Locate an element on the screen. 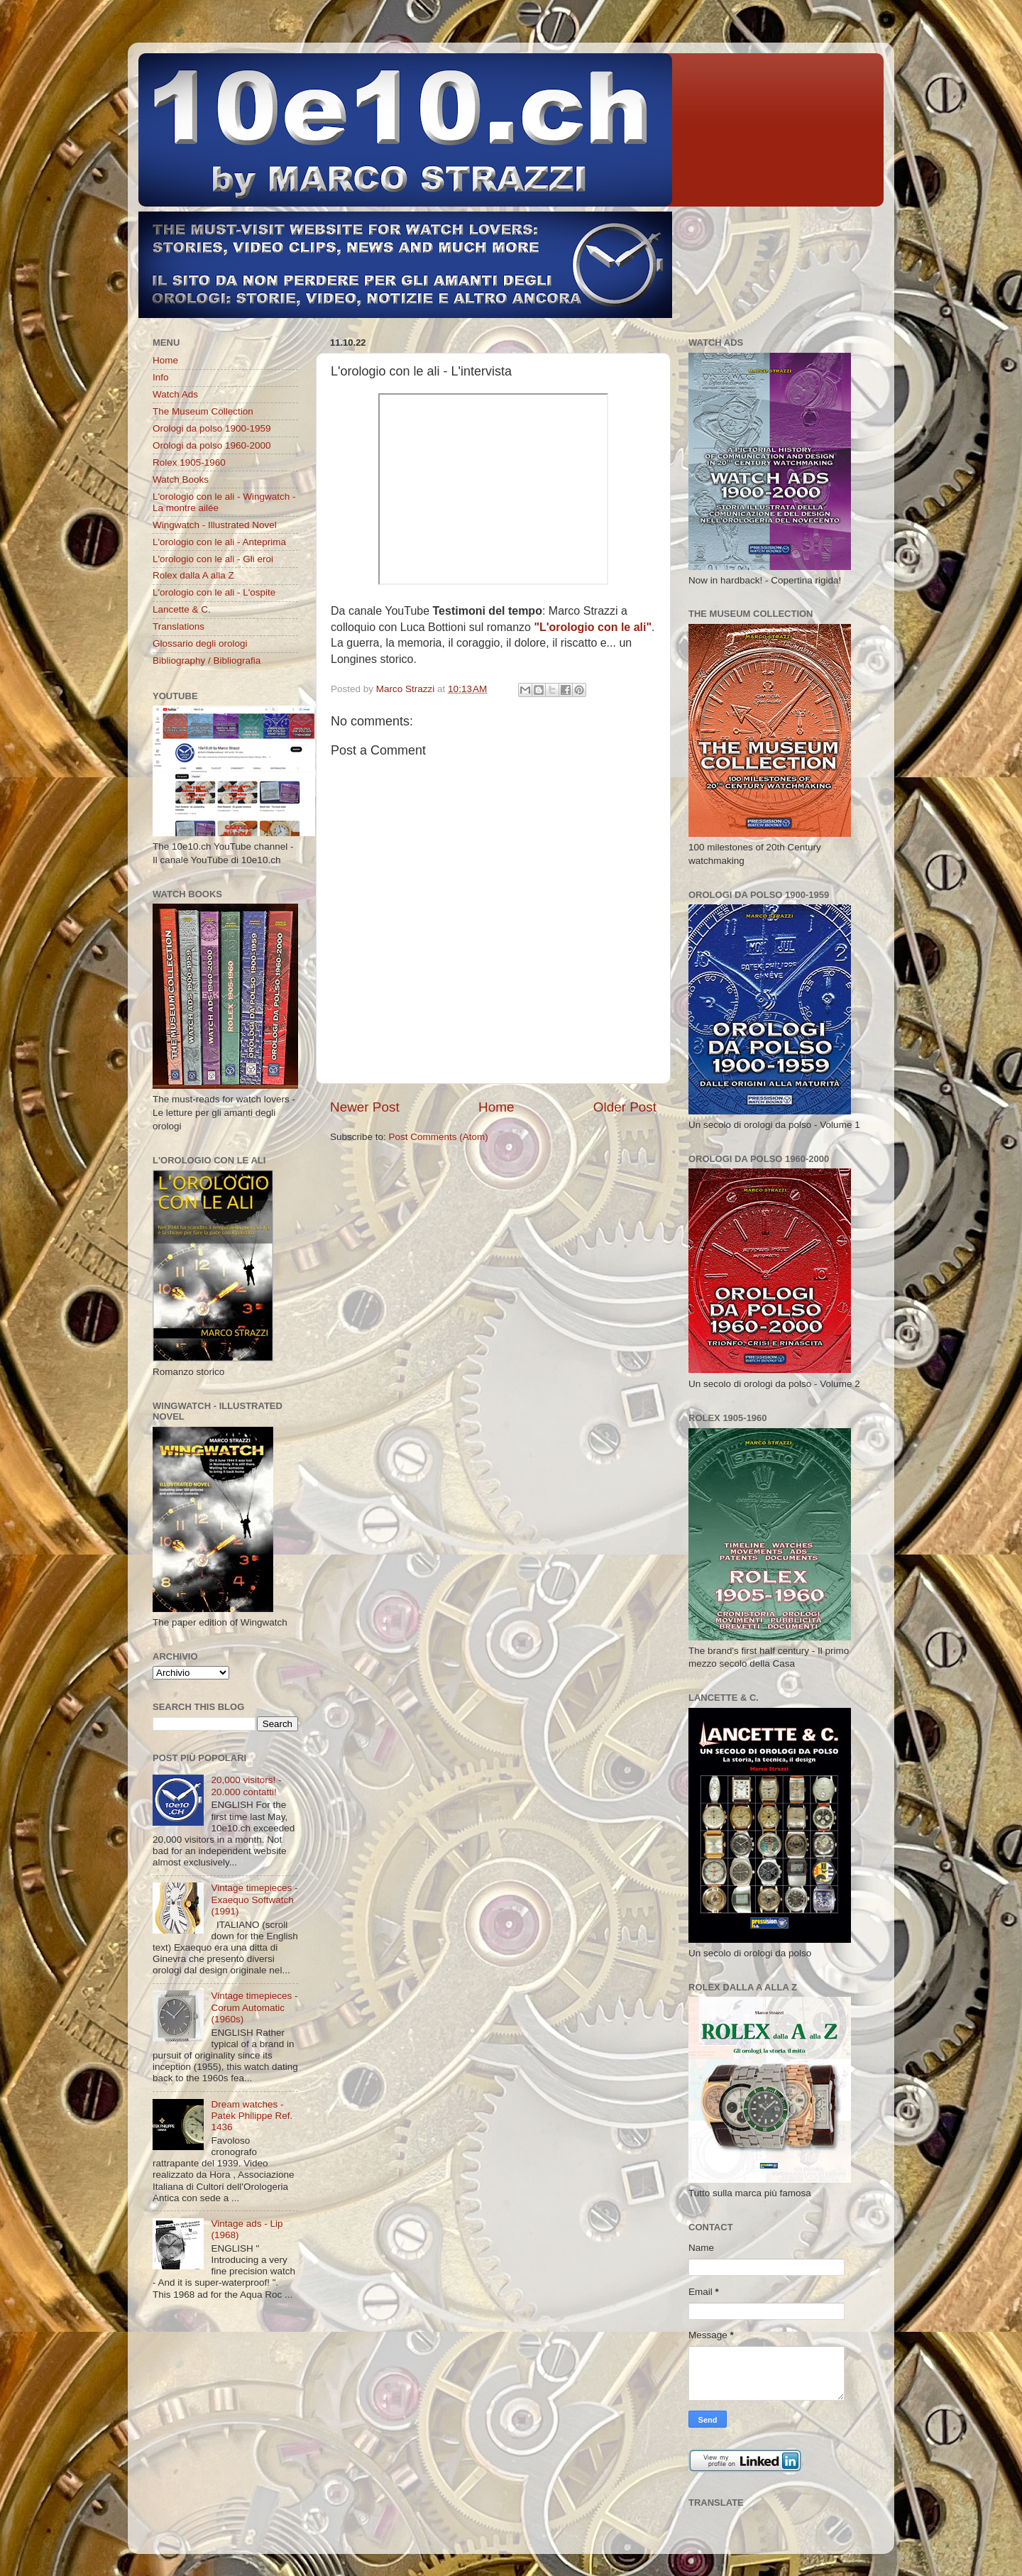 This screenshot has height=2576, width=1022. Newer Post is located at coordinates (365, 1107).